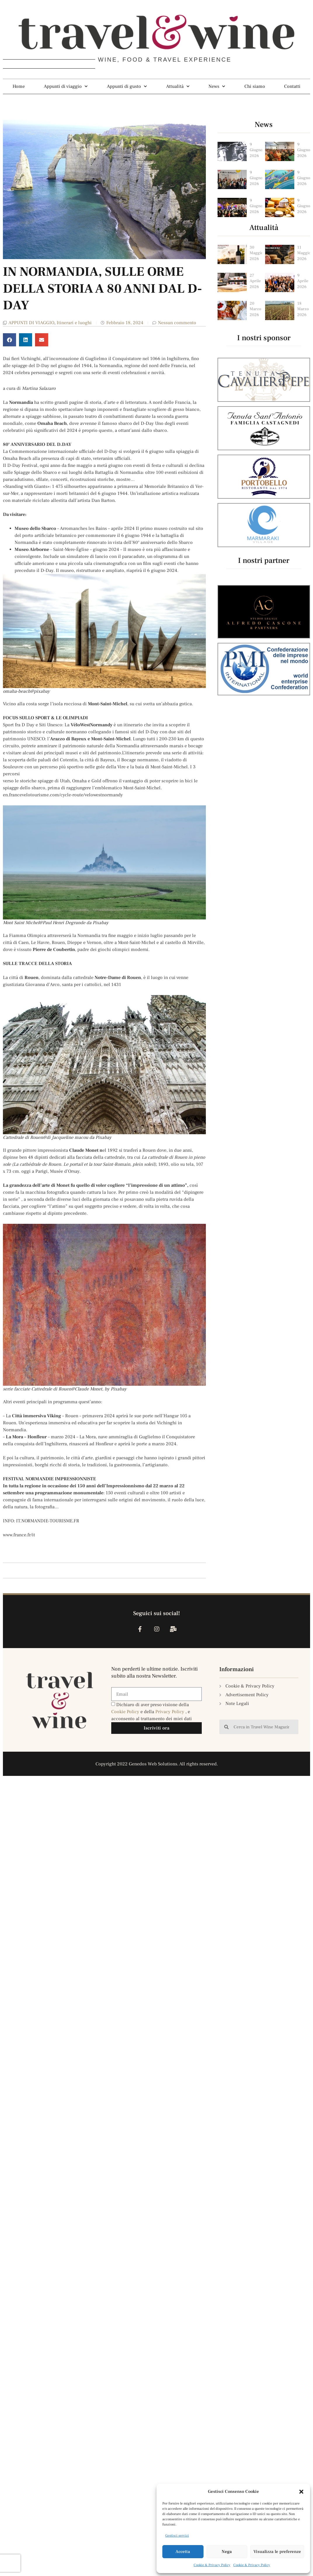 Image resolution: width=313 pixels, height=2576 pixels. I want to click on Accetta, so click(182, 2551).